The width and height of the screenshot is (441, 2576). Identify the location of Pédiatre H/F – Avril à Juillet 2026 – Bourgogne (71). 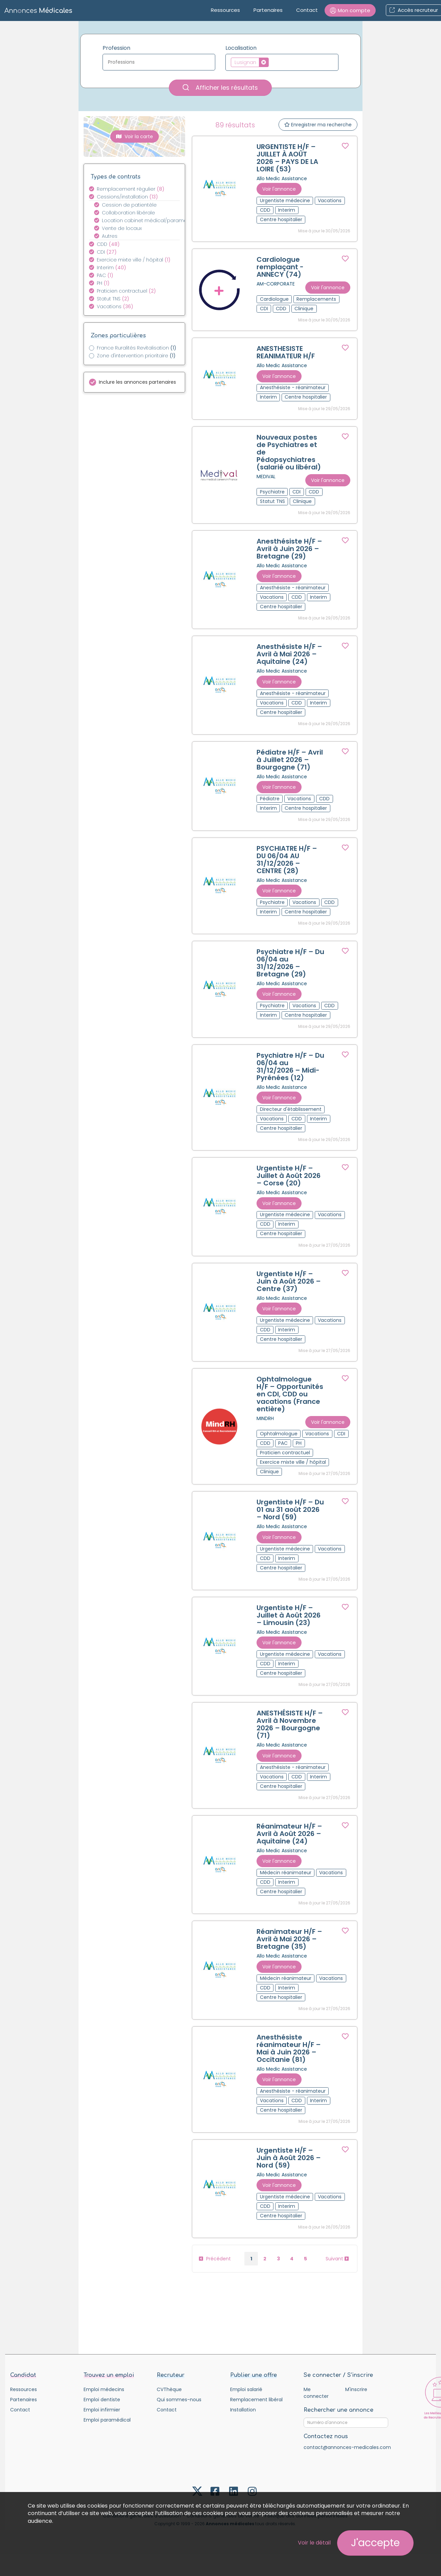
(290, 759).